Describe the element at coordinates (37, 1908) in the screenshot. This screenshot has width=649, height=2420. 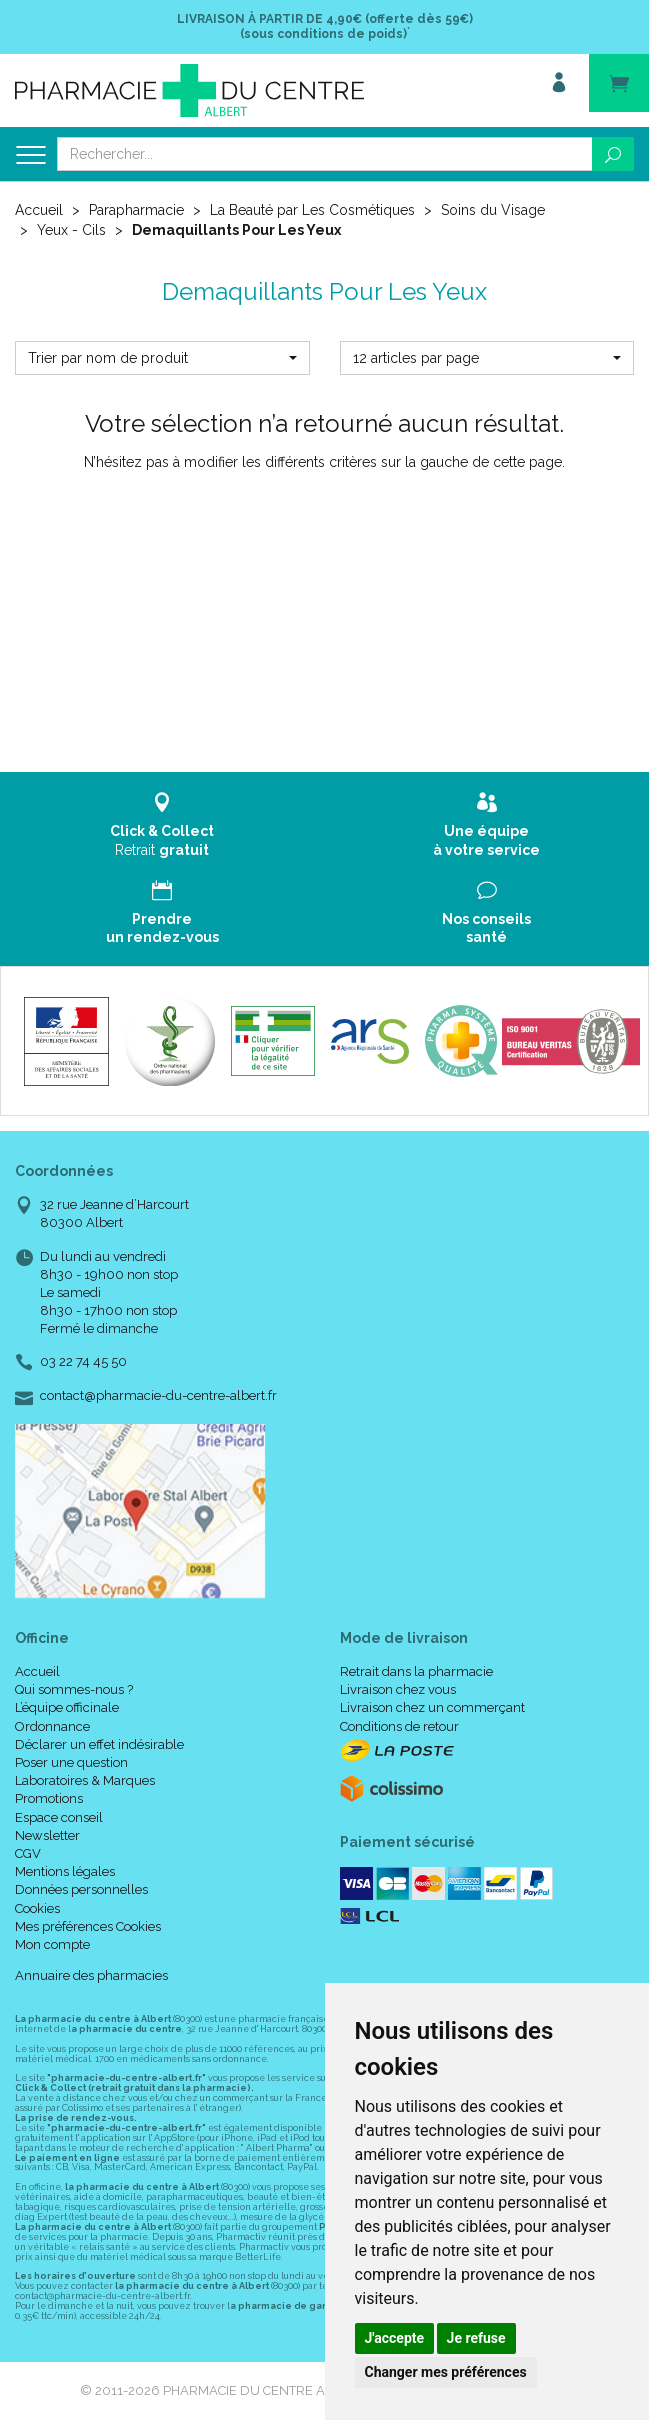
I see `Cookies` at that location.